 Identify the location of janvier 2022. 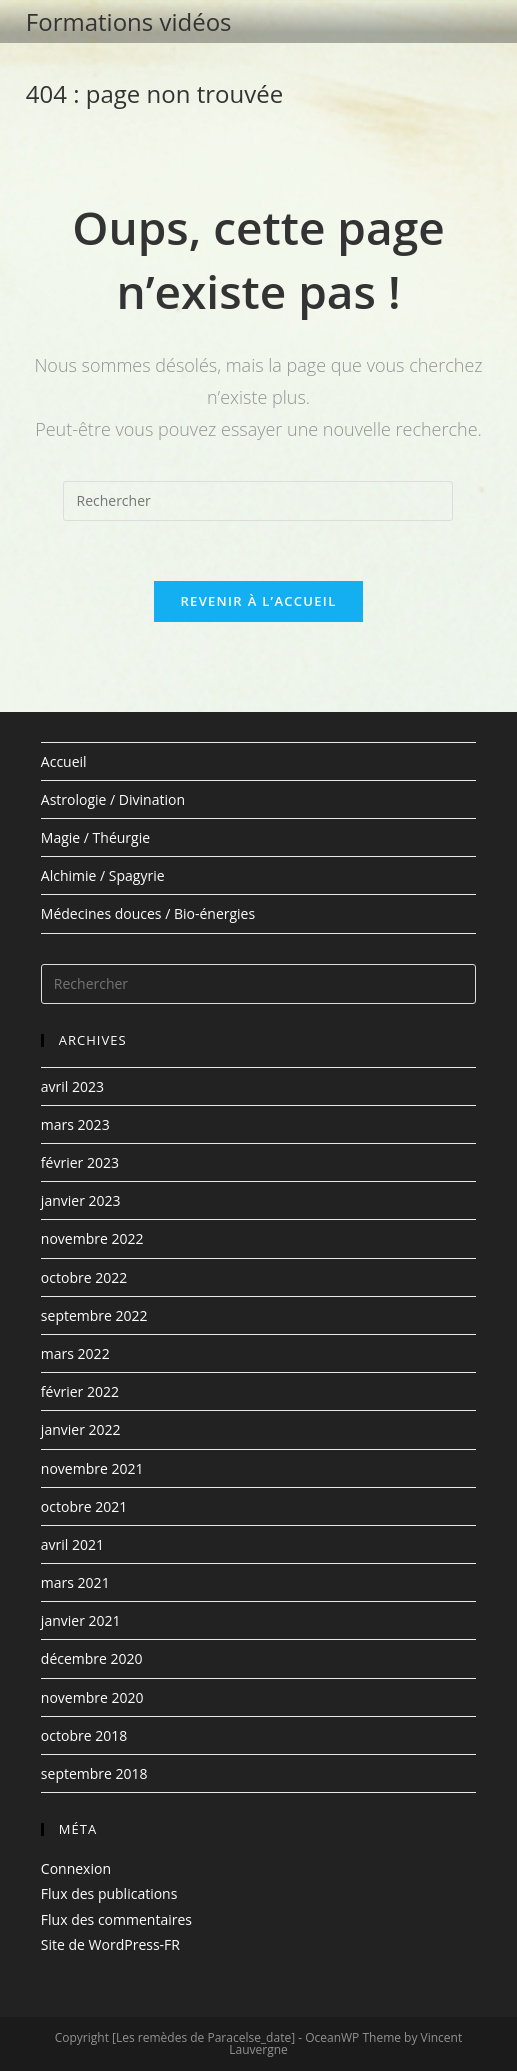
(81, 1429).